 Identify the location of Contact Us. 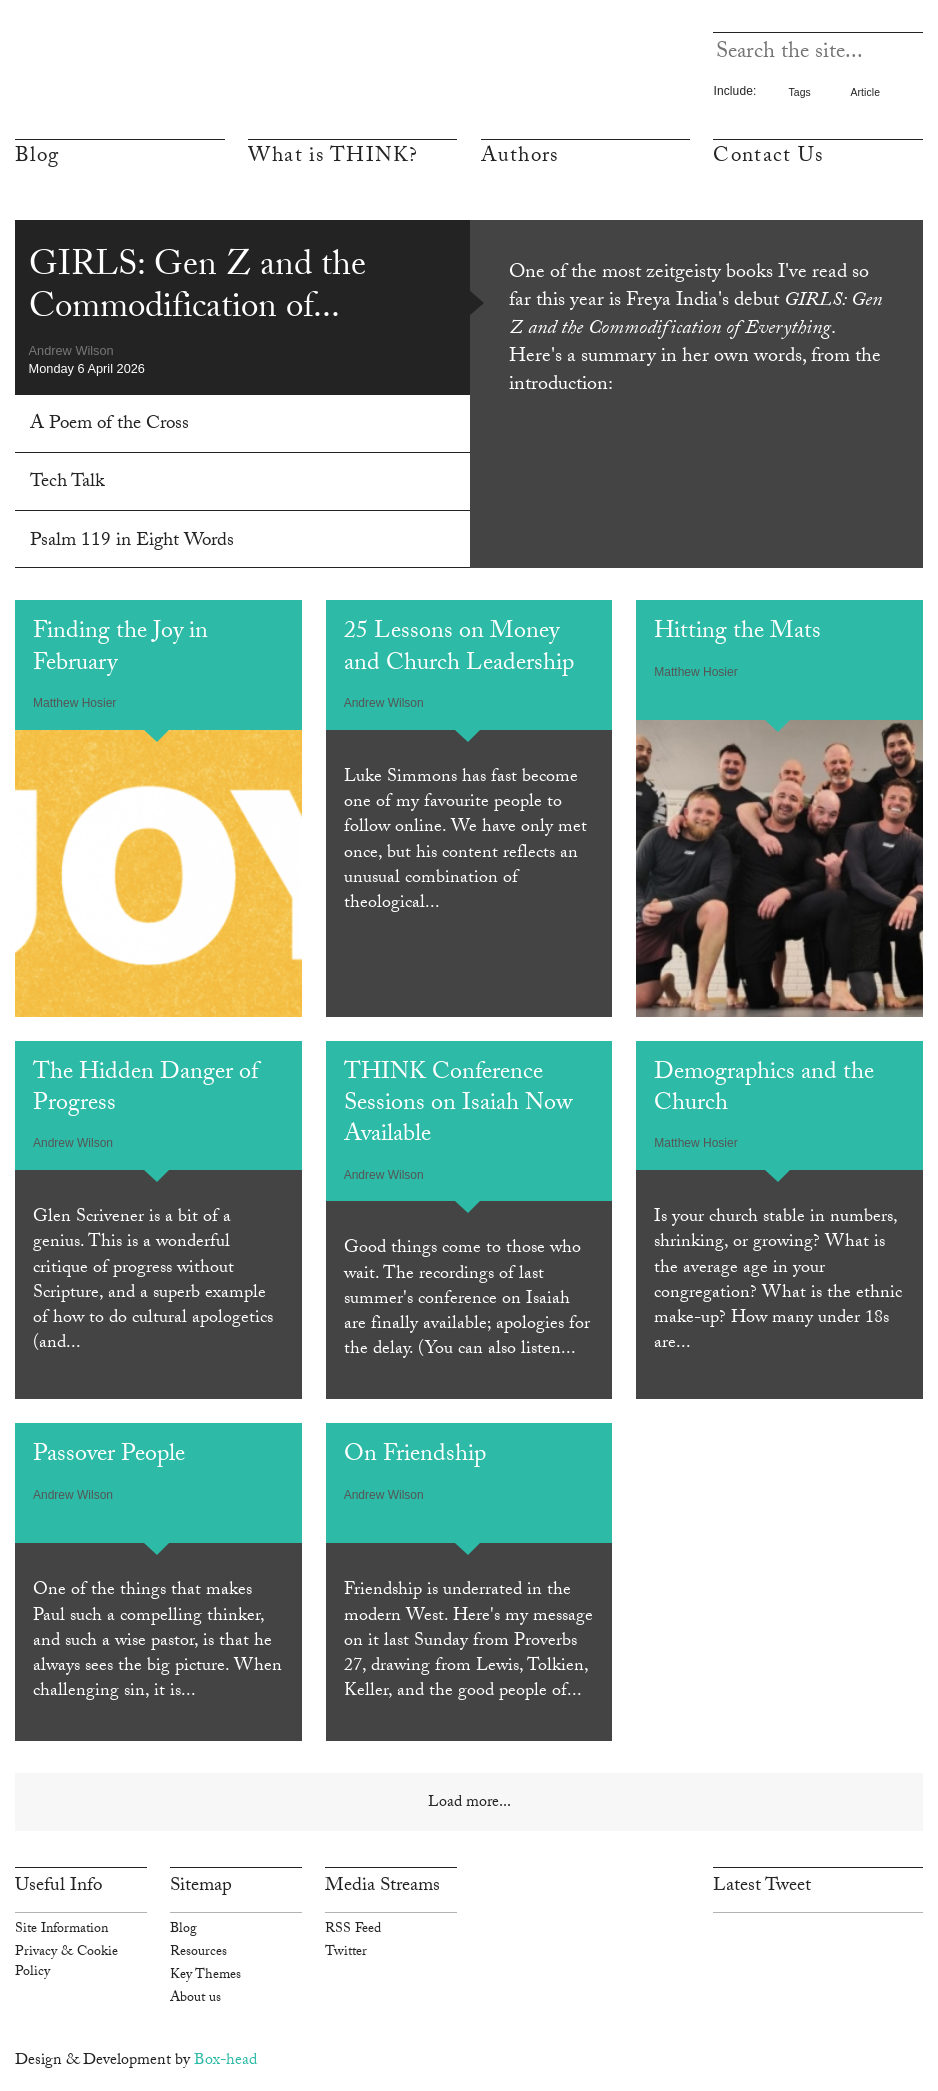
(768, 158).